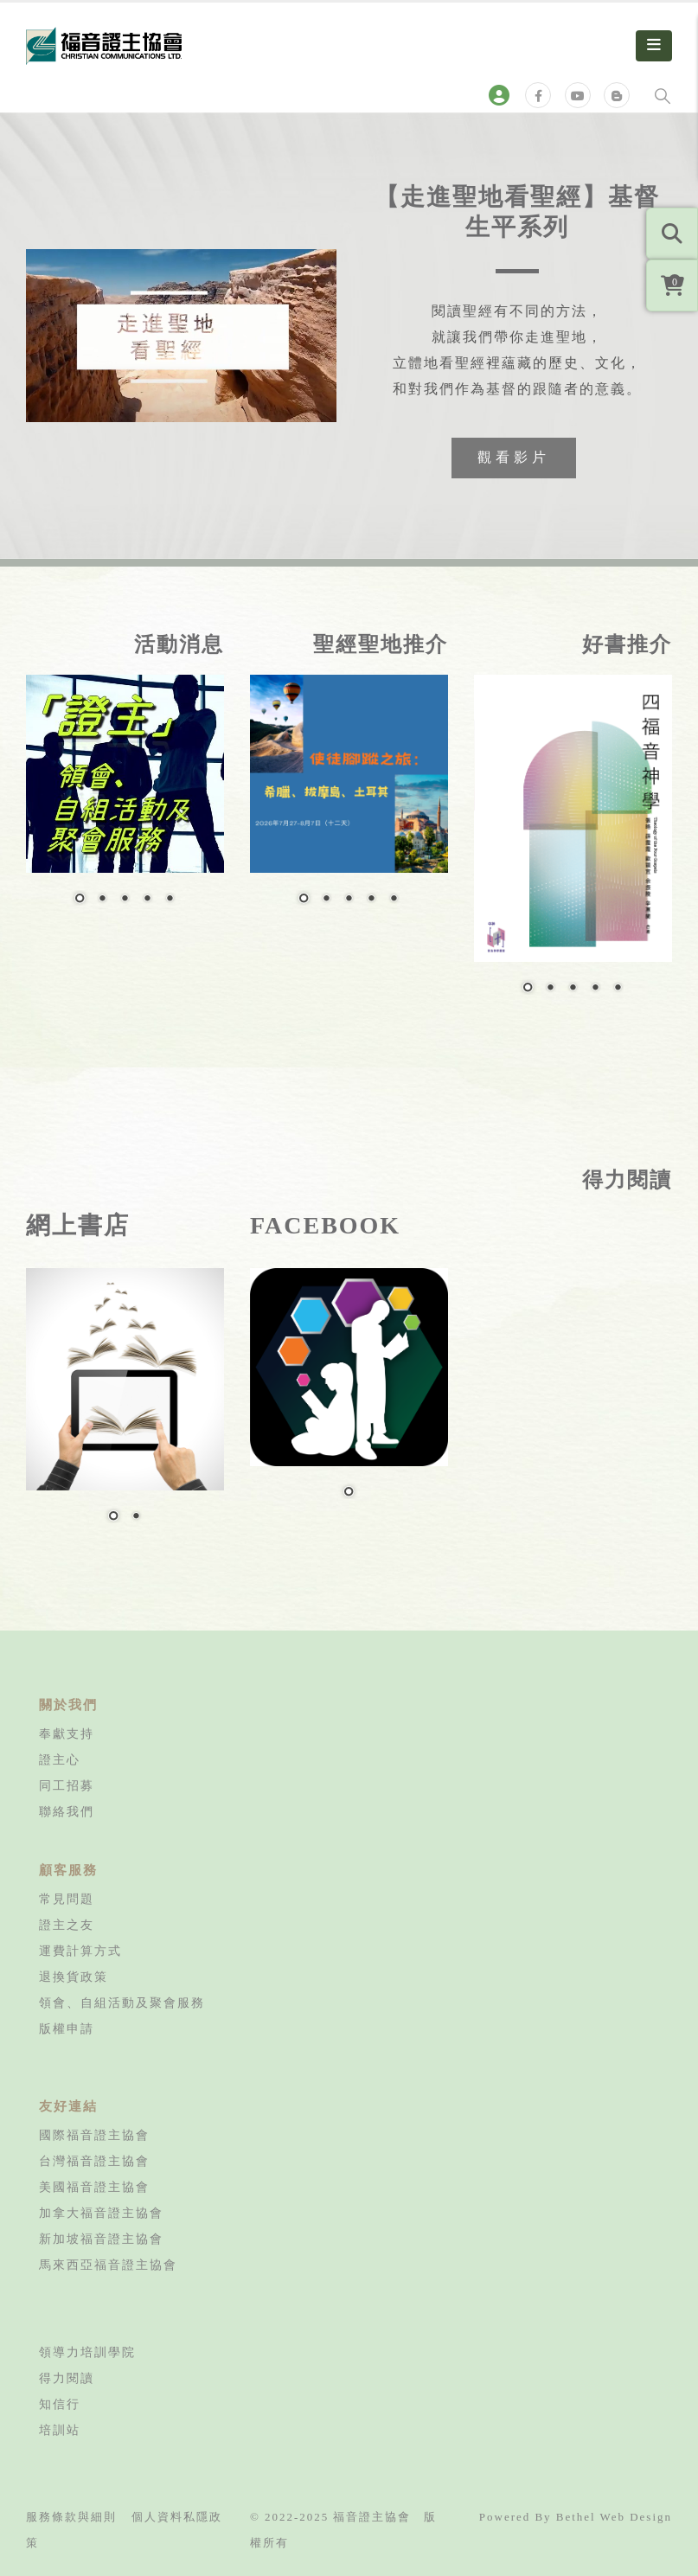  What do you see at coordinates (66, 1925) in the screenshot?
I see `證主之友` at bounding box center [66, 1925].